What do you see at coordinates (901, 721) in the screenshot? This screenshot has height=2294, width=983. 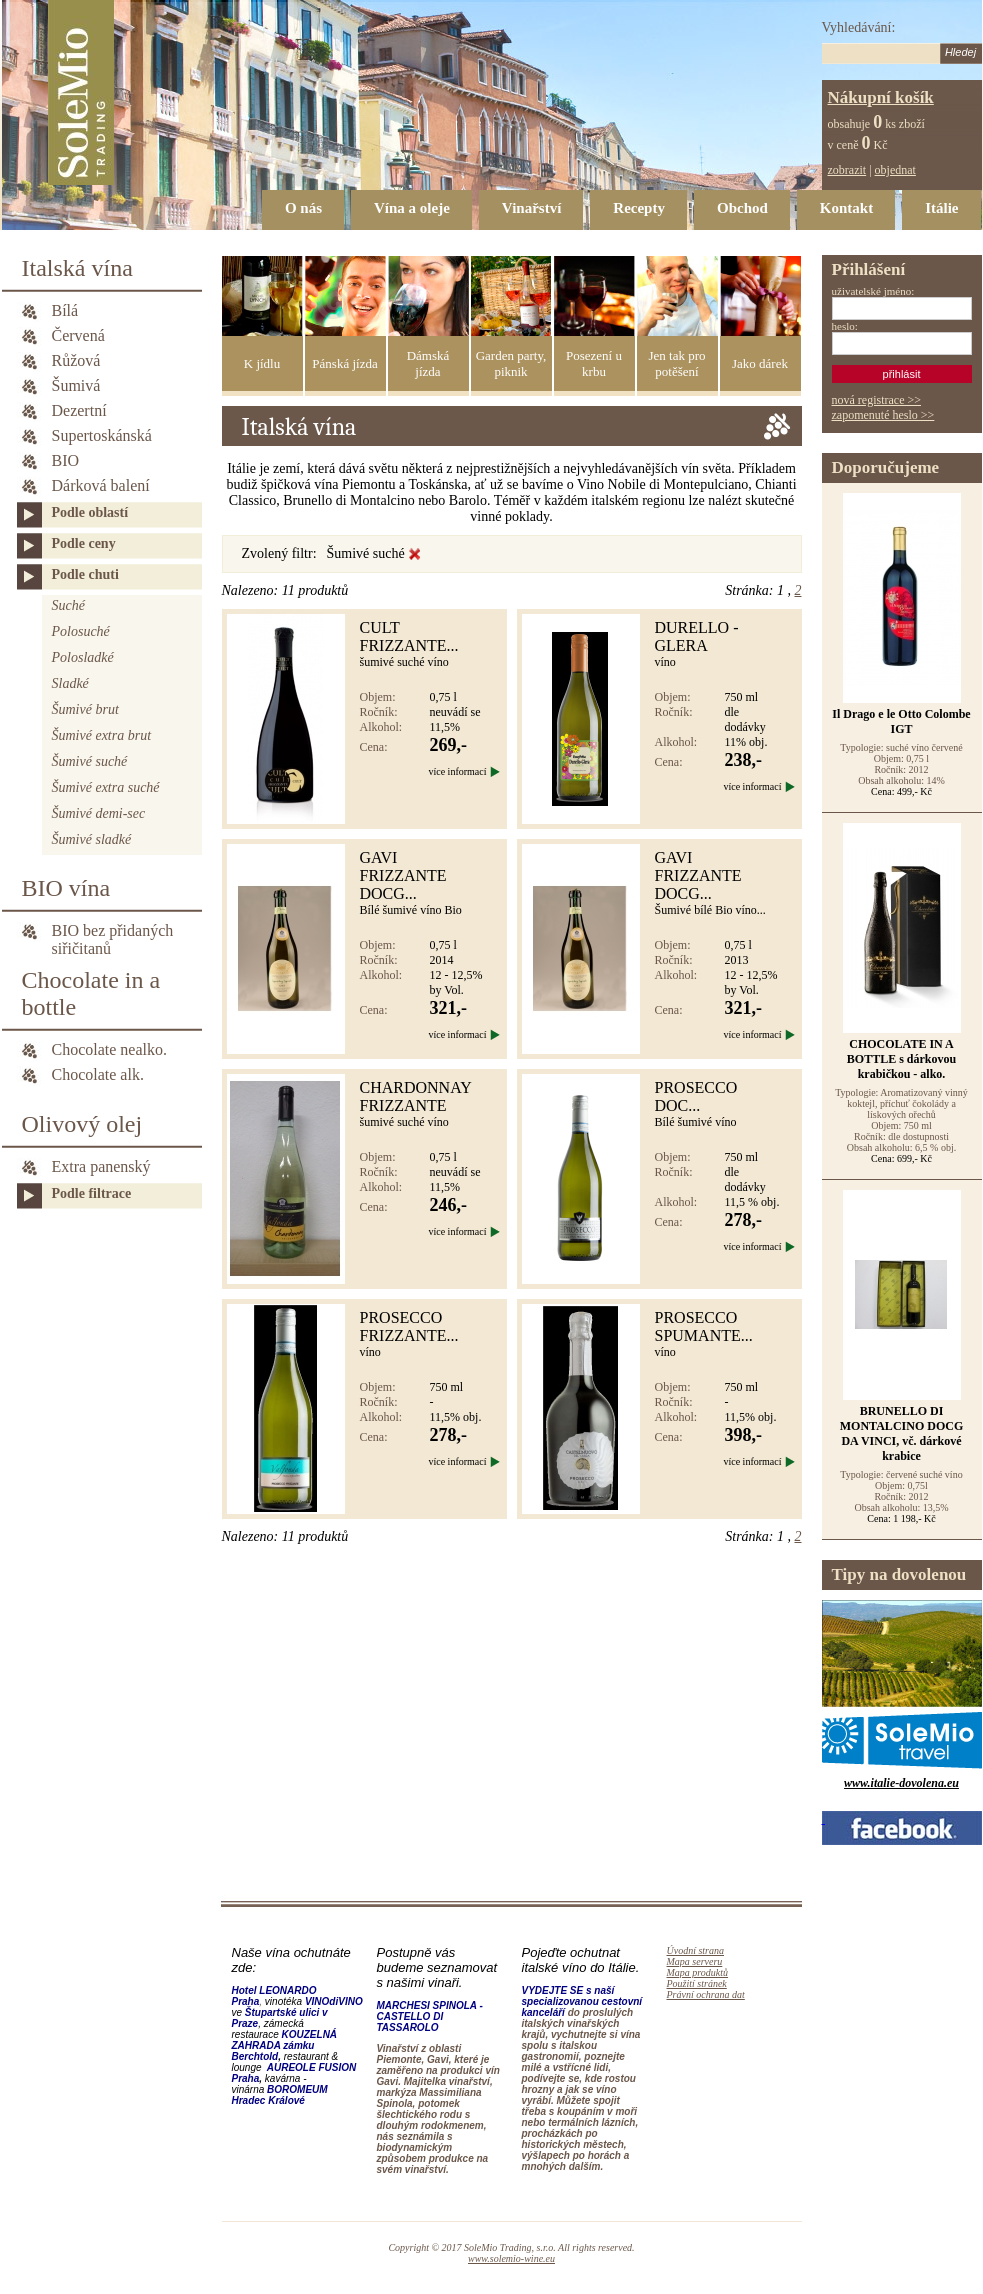 I see `Il Drago e le Otto Colombe IGT` at bounding box center [901, 721].